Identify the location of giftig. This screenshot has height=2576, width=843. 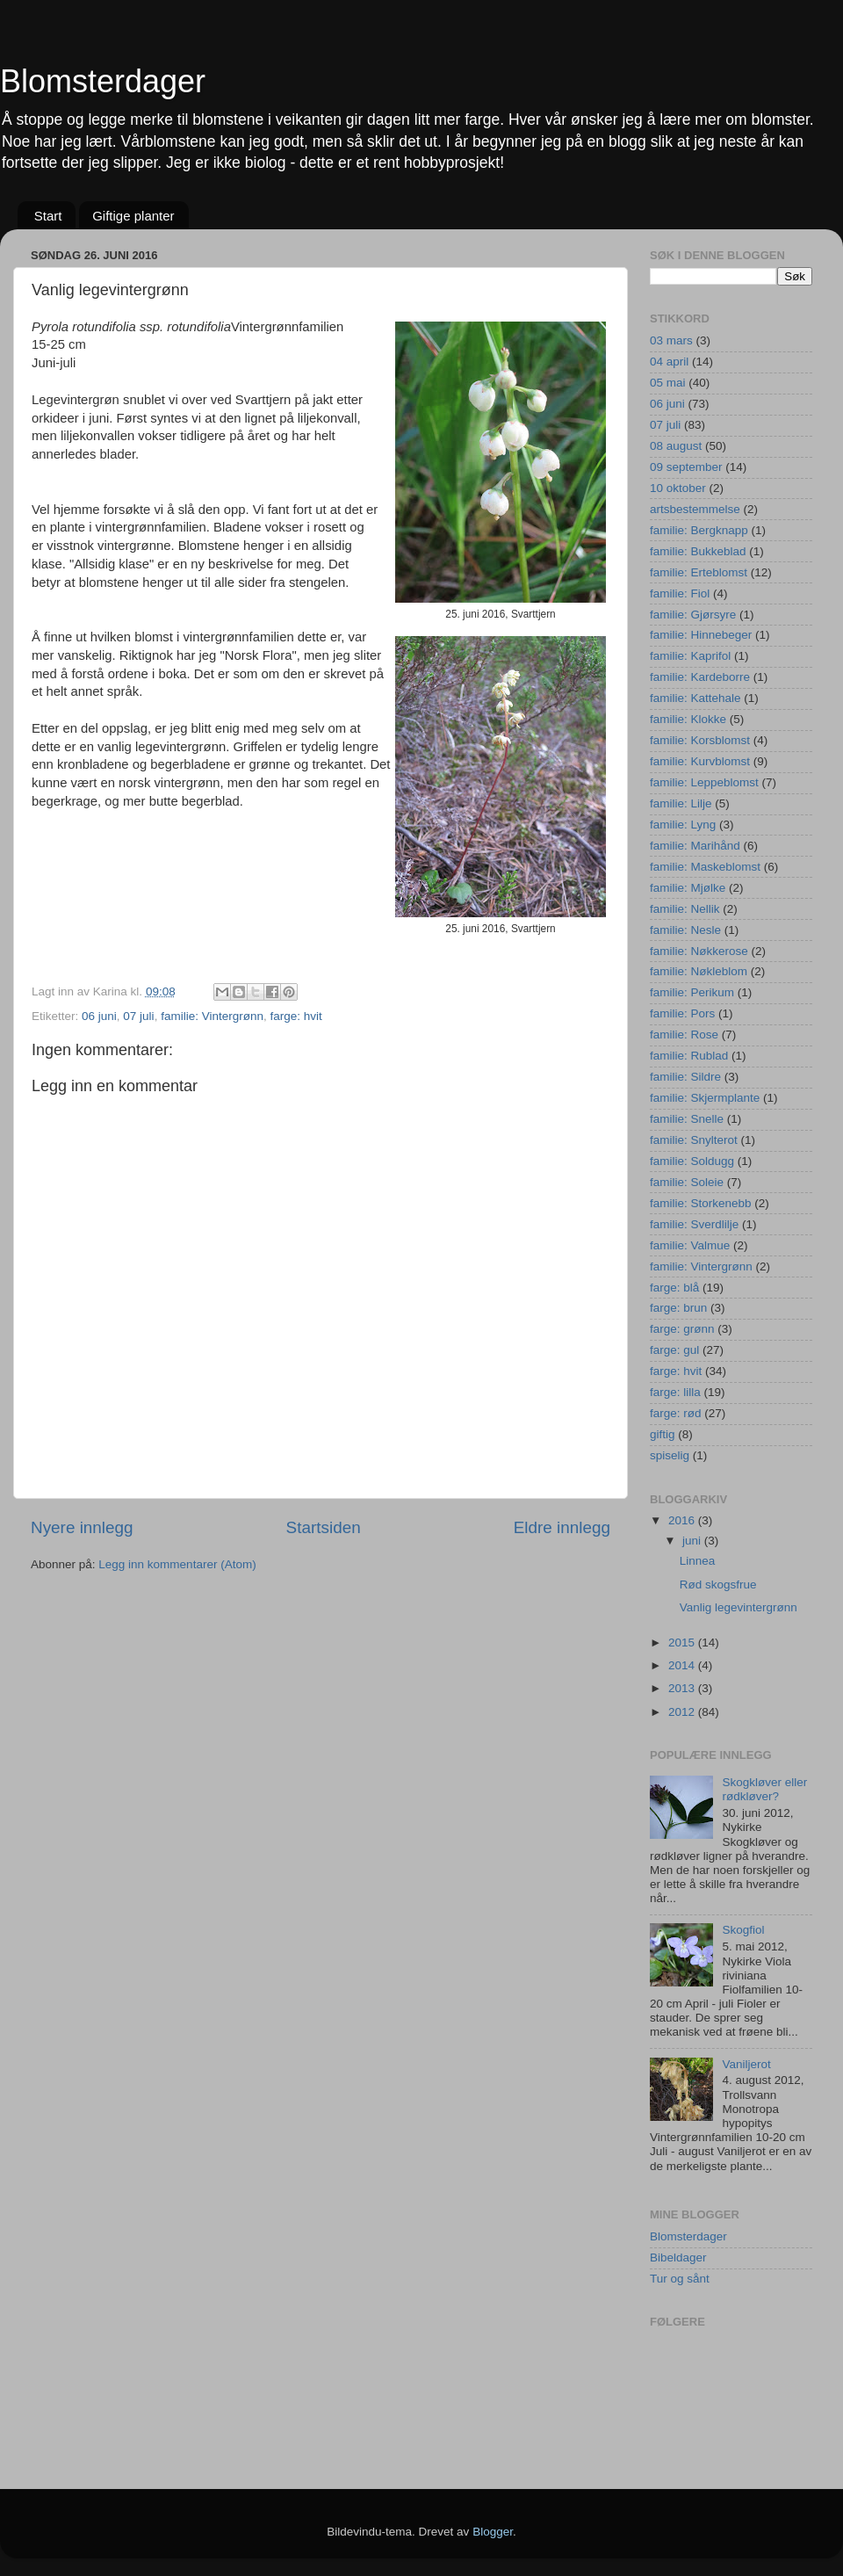
(662, 1434).